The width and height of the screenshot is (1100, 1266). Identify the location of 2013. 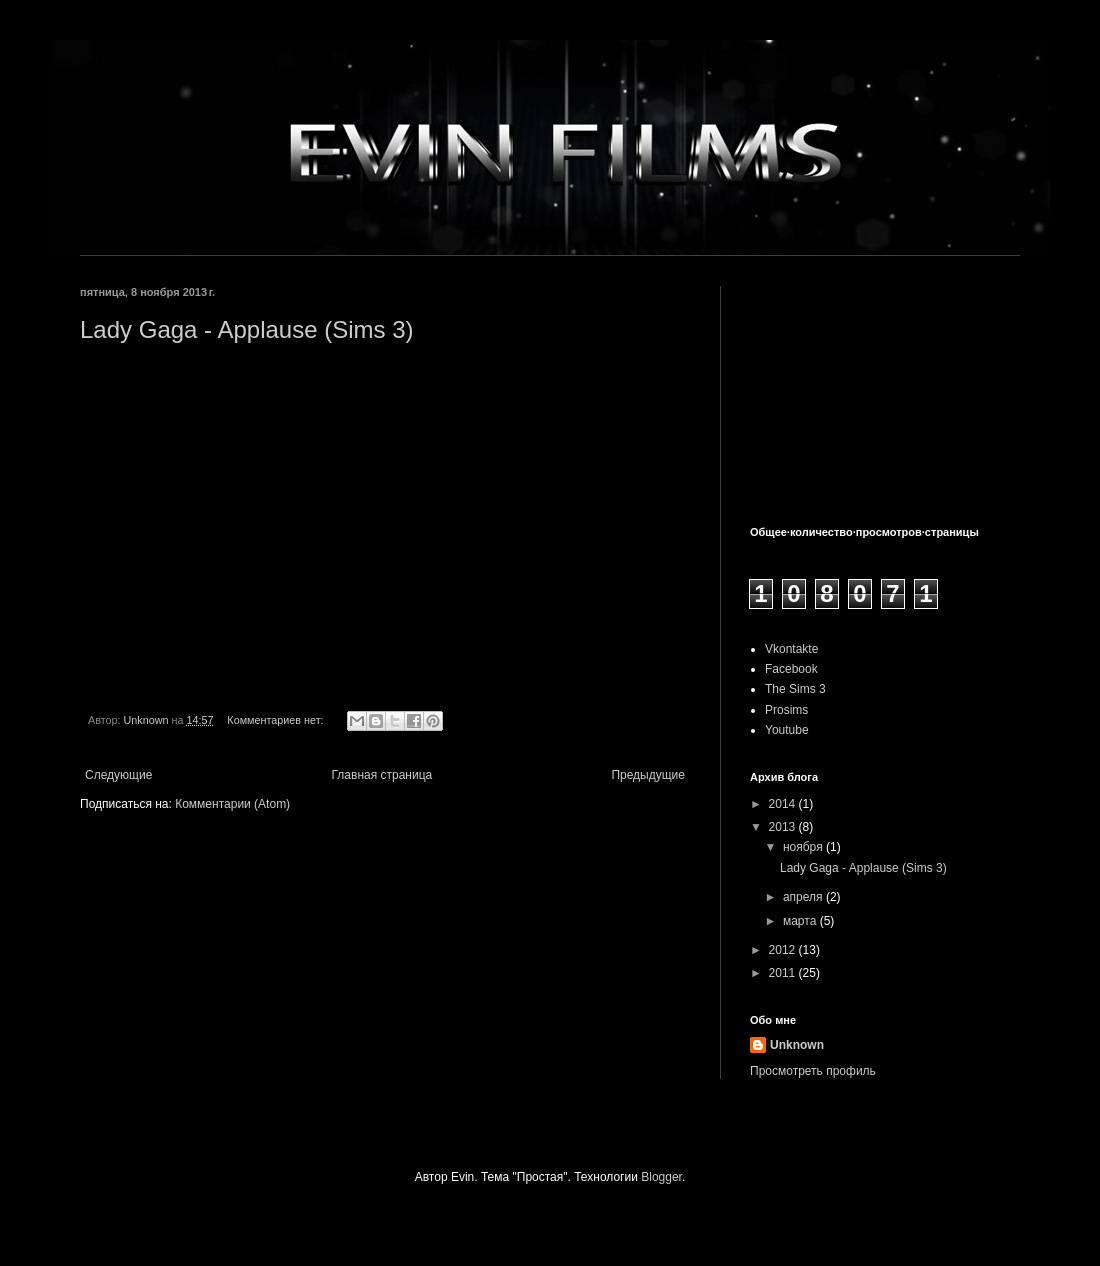
(784, 827).